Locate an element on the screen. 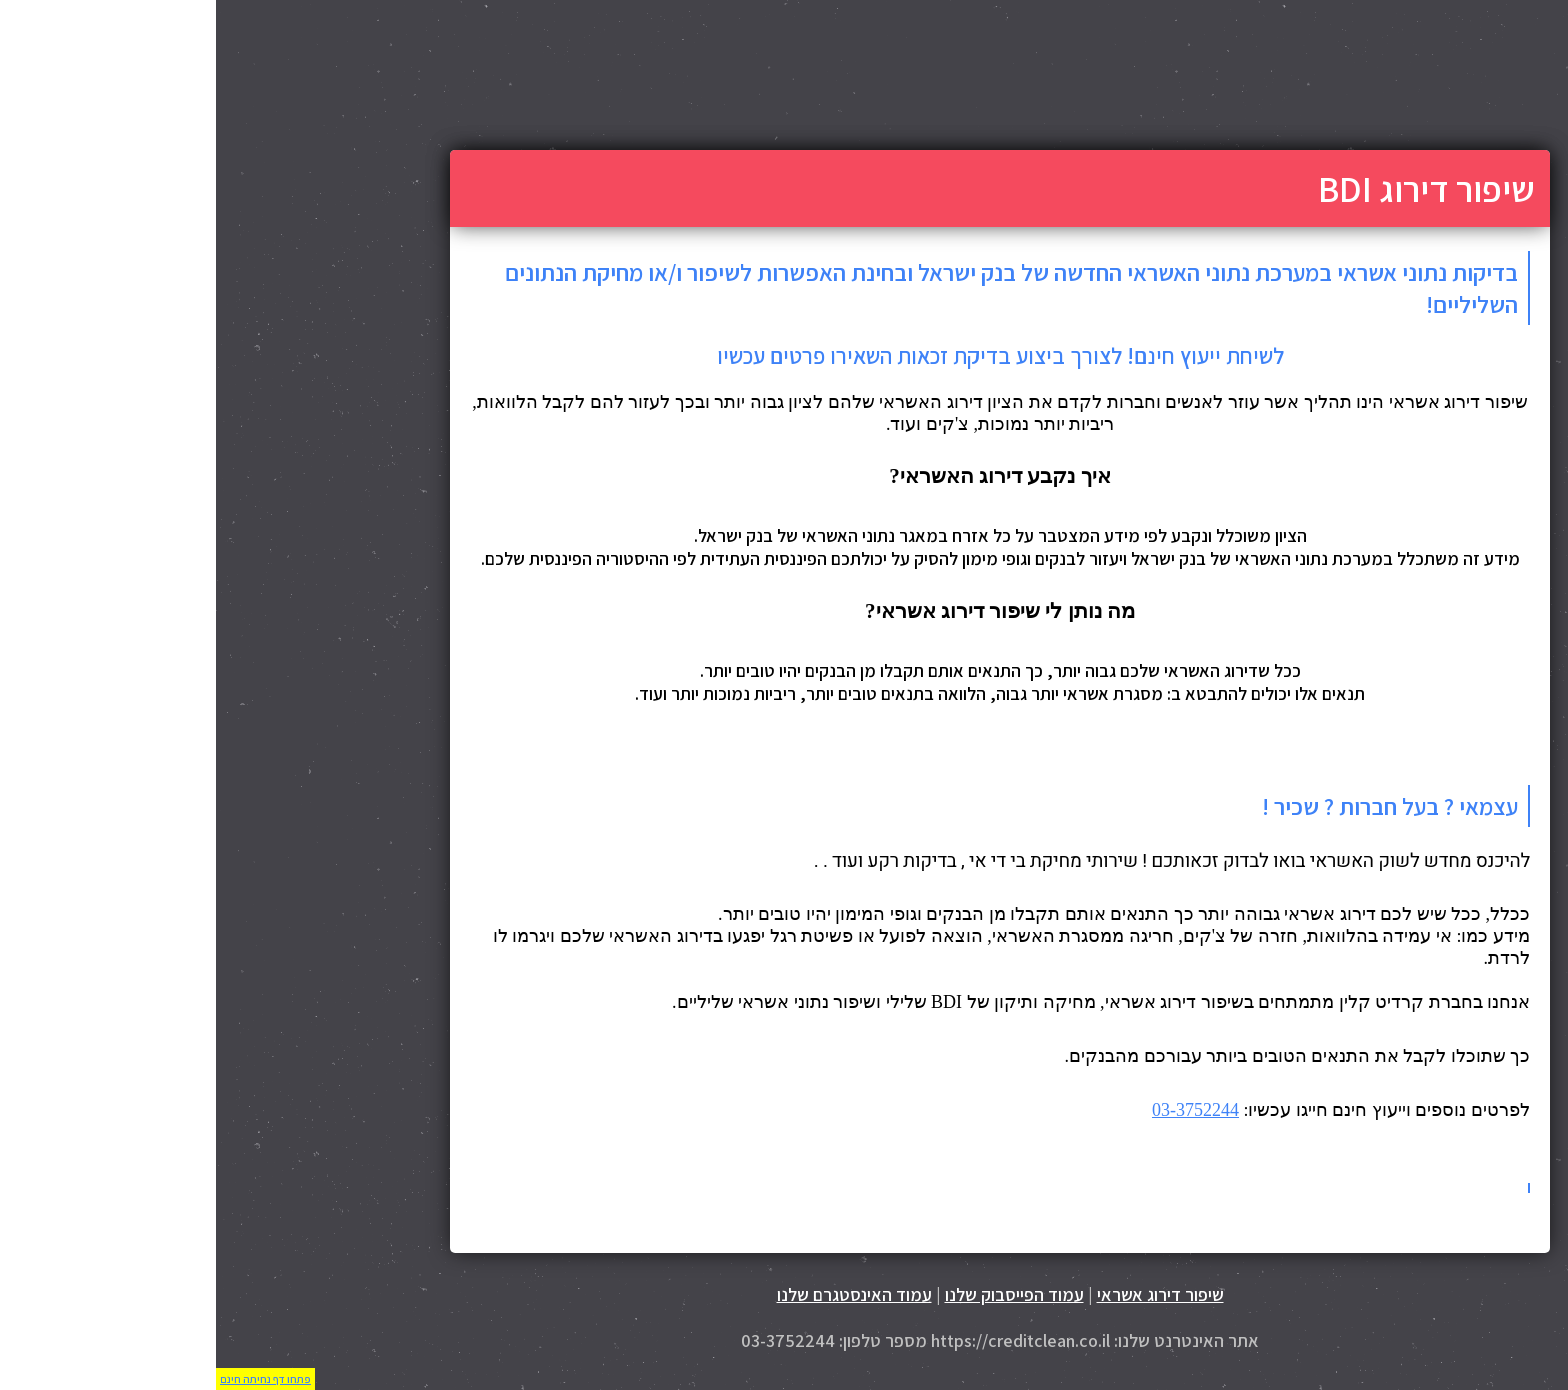  פתחו דף נחיתה חינם is located at coordinates (49, 1379).